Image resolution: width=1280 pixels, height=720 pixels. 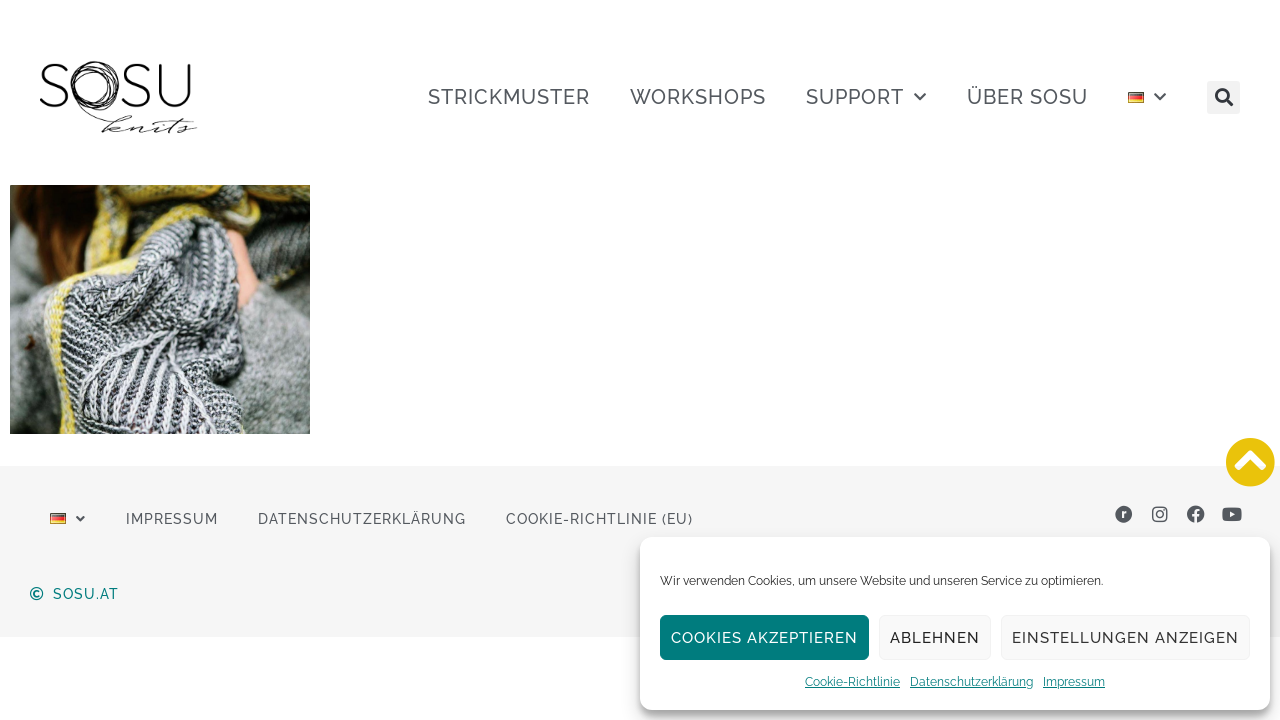 I want to click on [button], so click(x=1223, y=97).